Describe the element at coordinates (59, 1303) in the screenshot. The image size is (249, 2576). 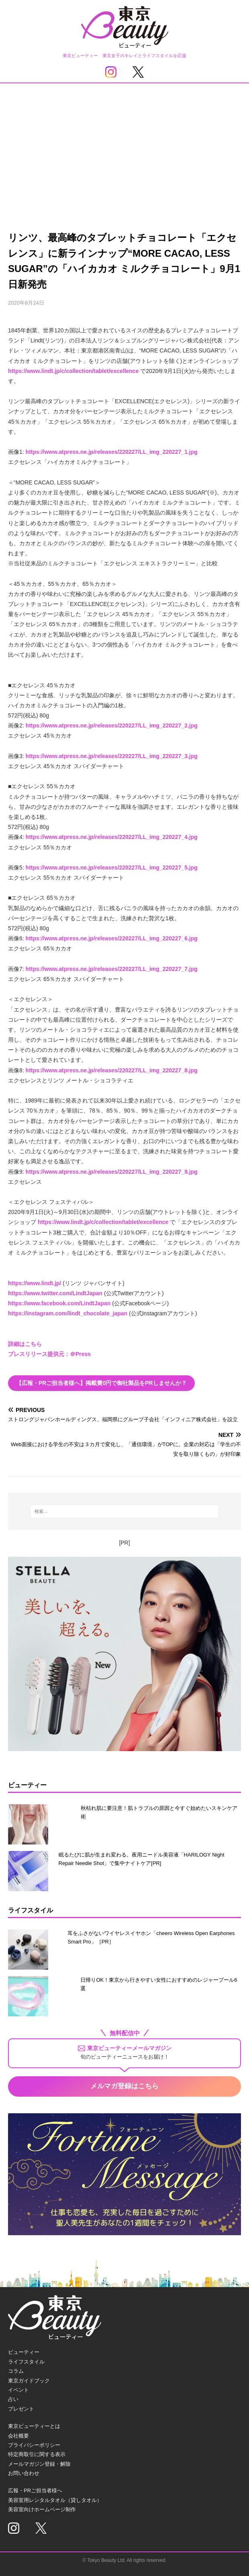
I see `https://www.facebook.com/LindtJapan` at that location.